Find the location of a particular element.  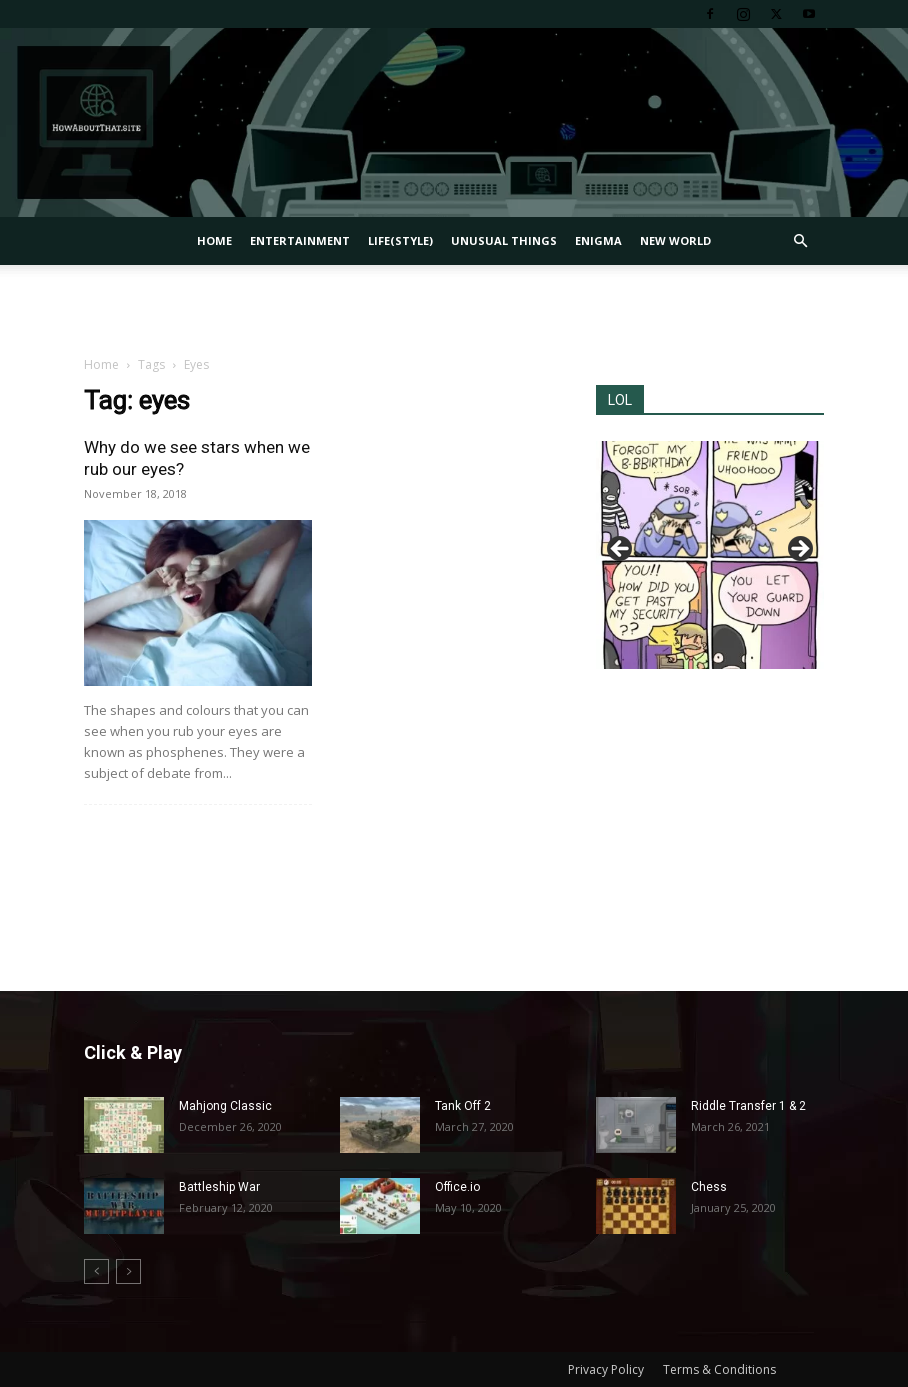

Entertainment is located at coordinates (300, 240).